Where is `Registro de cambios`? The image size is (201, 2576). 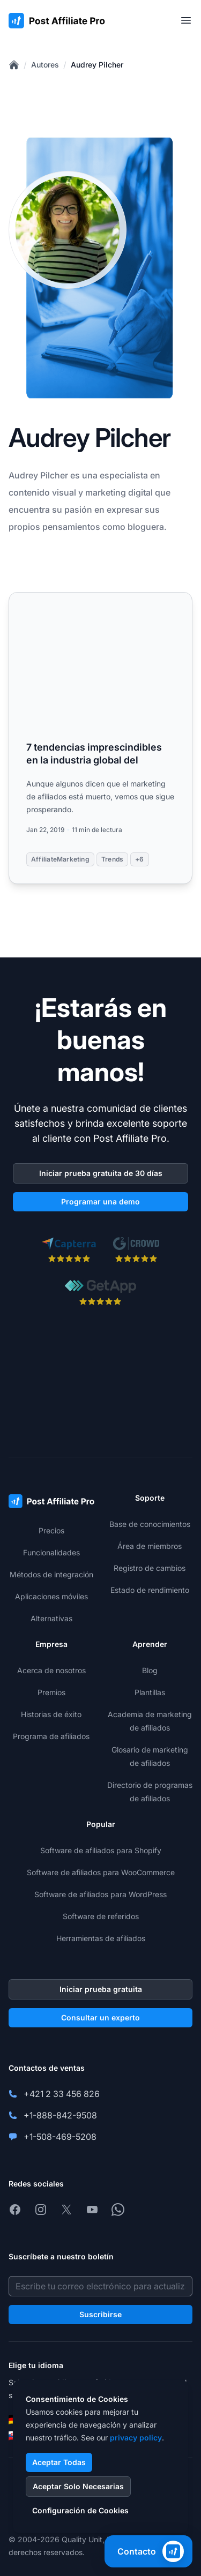 Registro de cambios is located at coordinates (149, 1567).